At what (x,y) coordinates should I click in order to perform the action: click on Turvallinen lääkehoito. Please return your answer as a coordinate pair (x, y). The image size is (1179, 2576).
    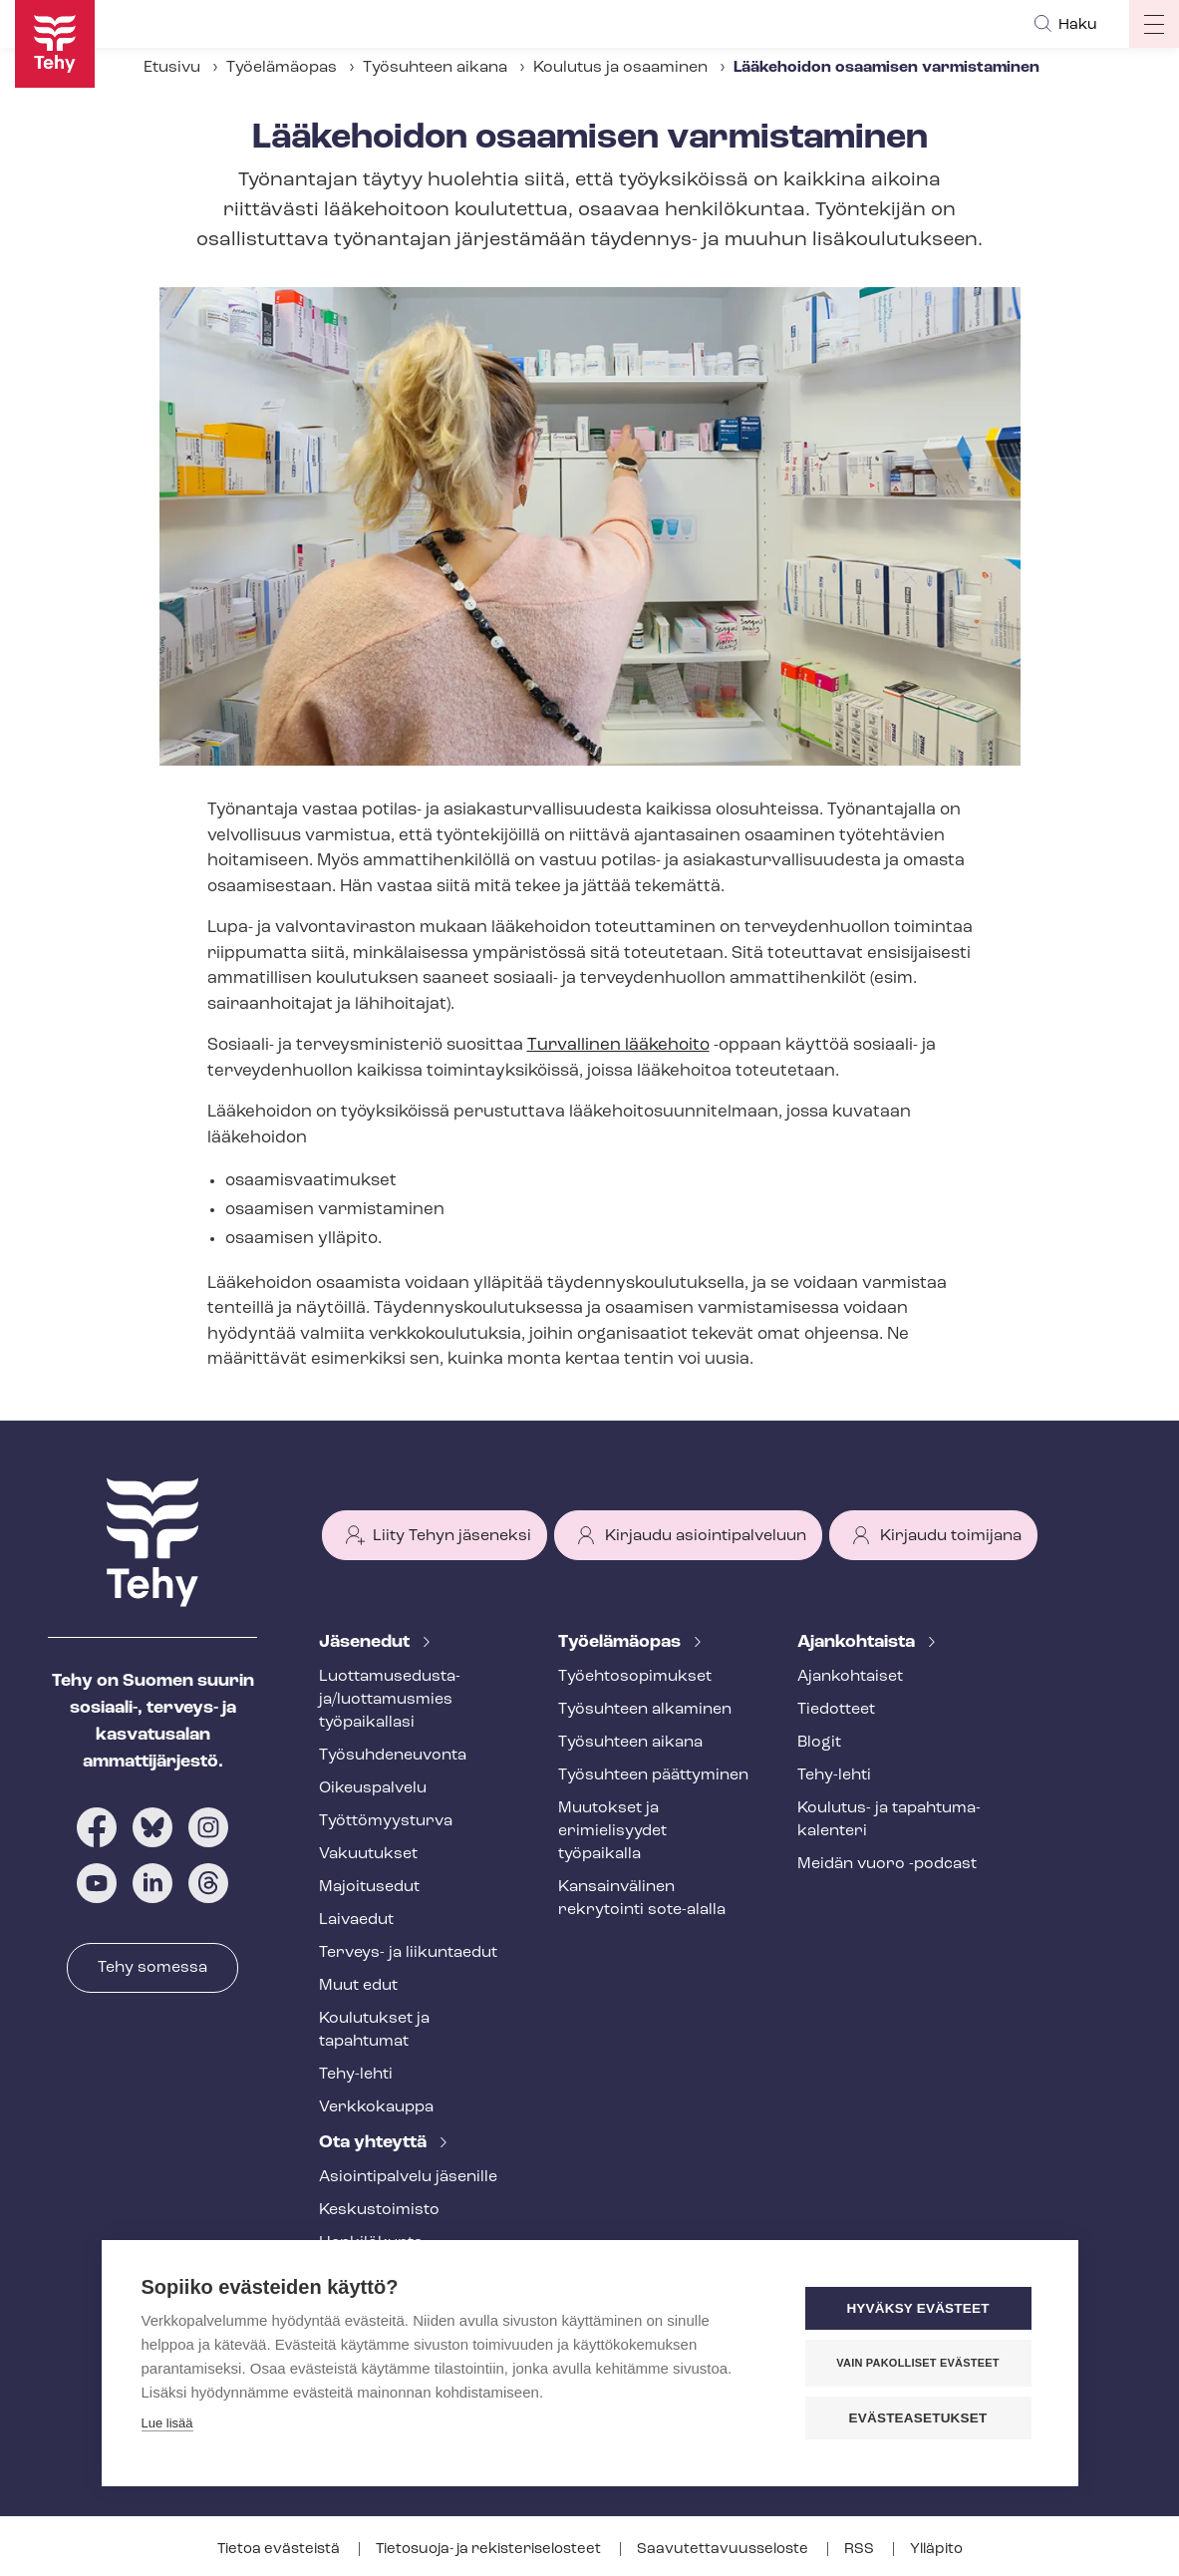
    Looking at the image, I should click on (618, 1045).